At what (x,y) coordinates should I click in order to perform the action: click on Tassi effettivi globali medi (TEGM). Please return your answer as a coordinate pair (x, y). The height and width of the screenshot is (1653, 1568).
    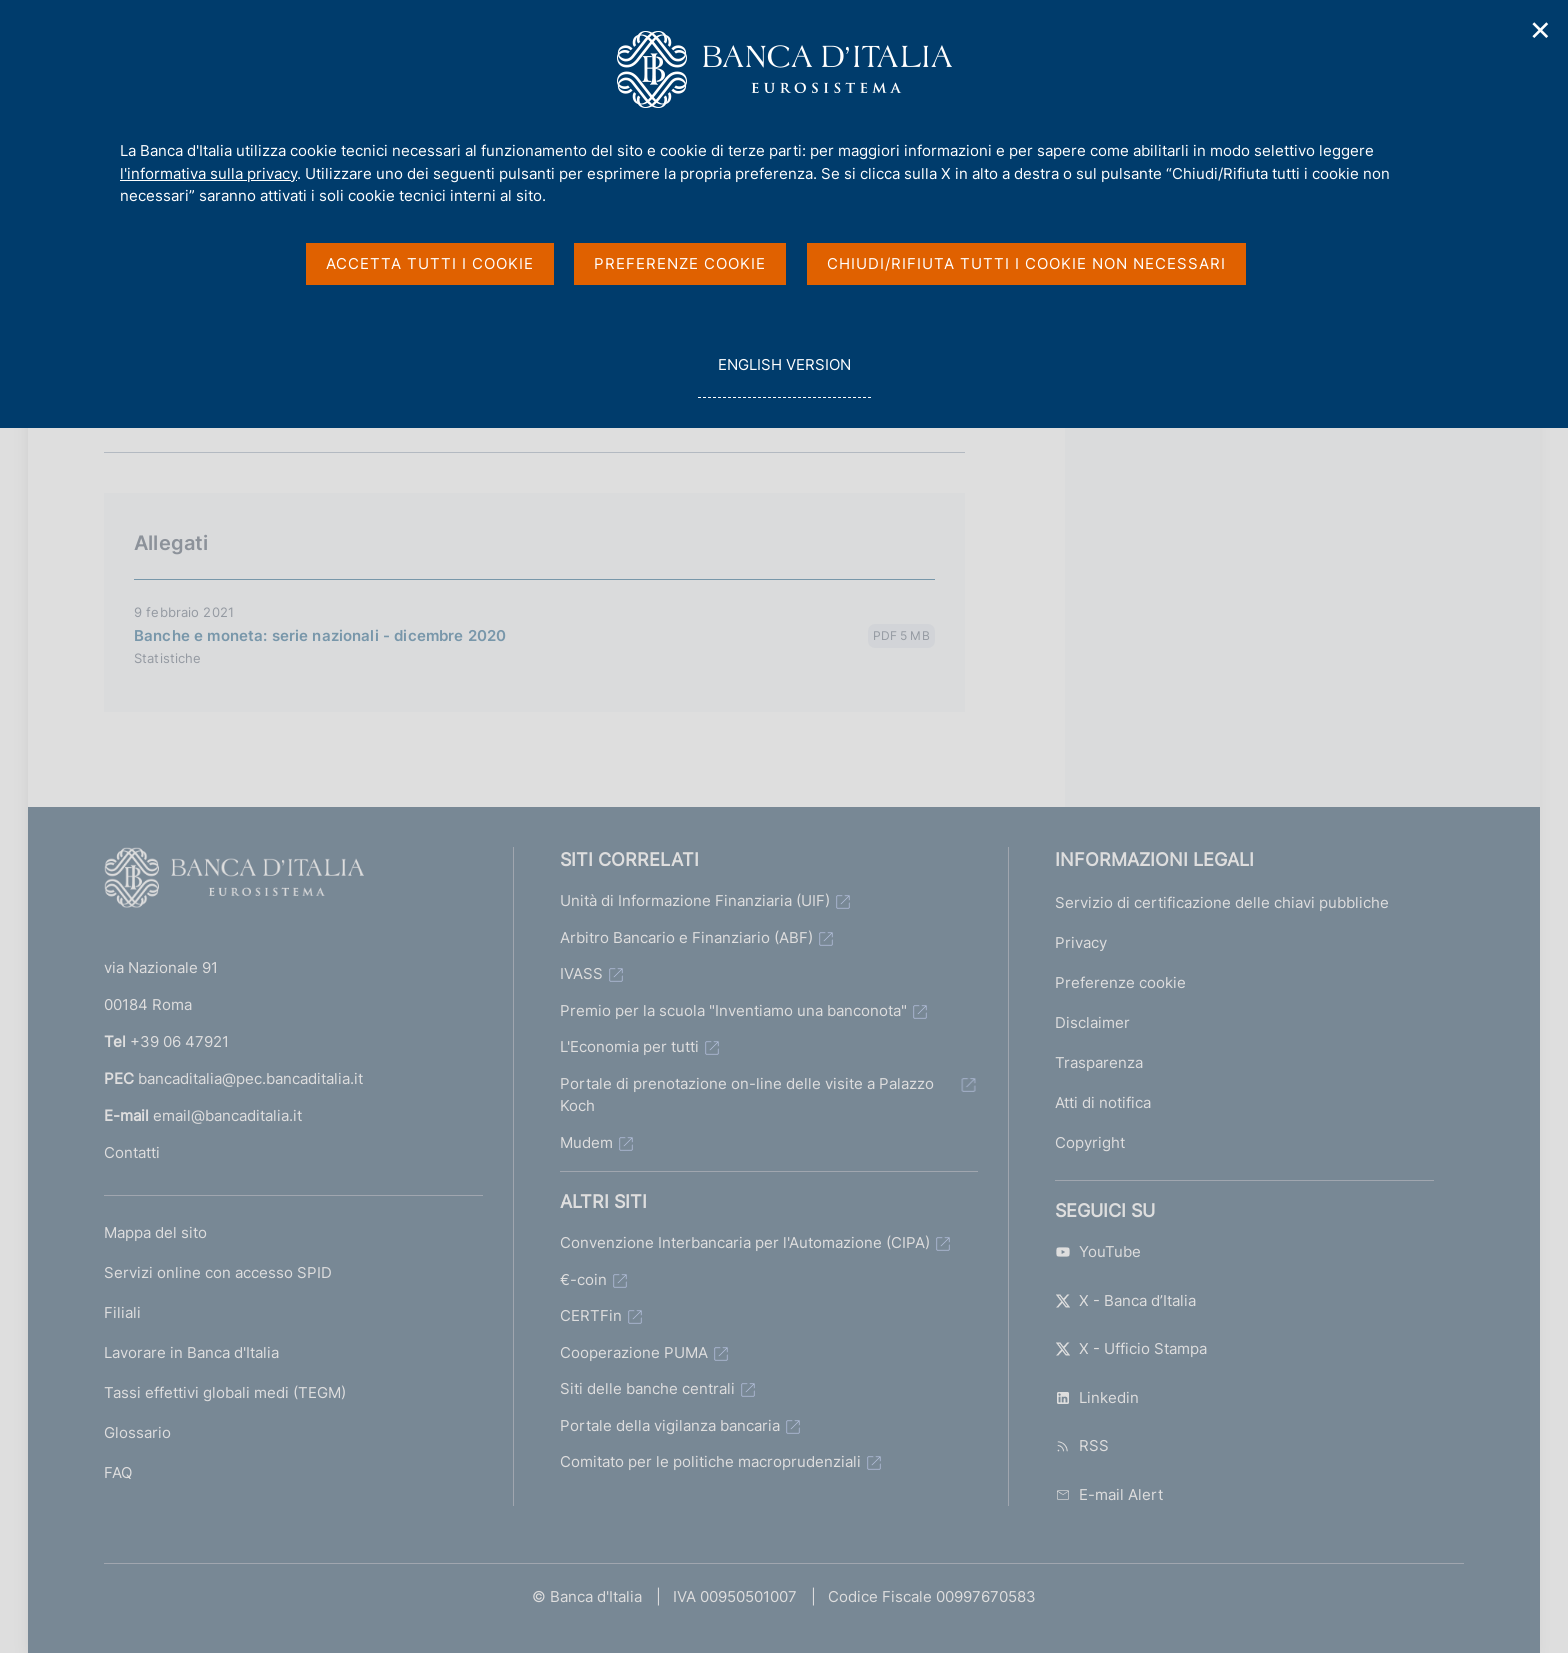
    Looking at the image, I should click on (225, 1392).